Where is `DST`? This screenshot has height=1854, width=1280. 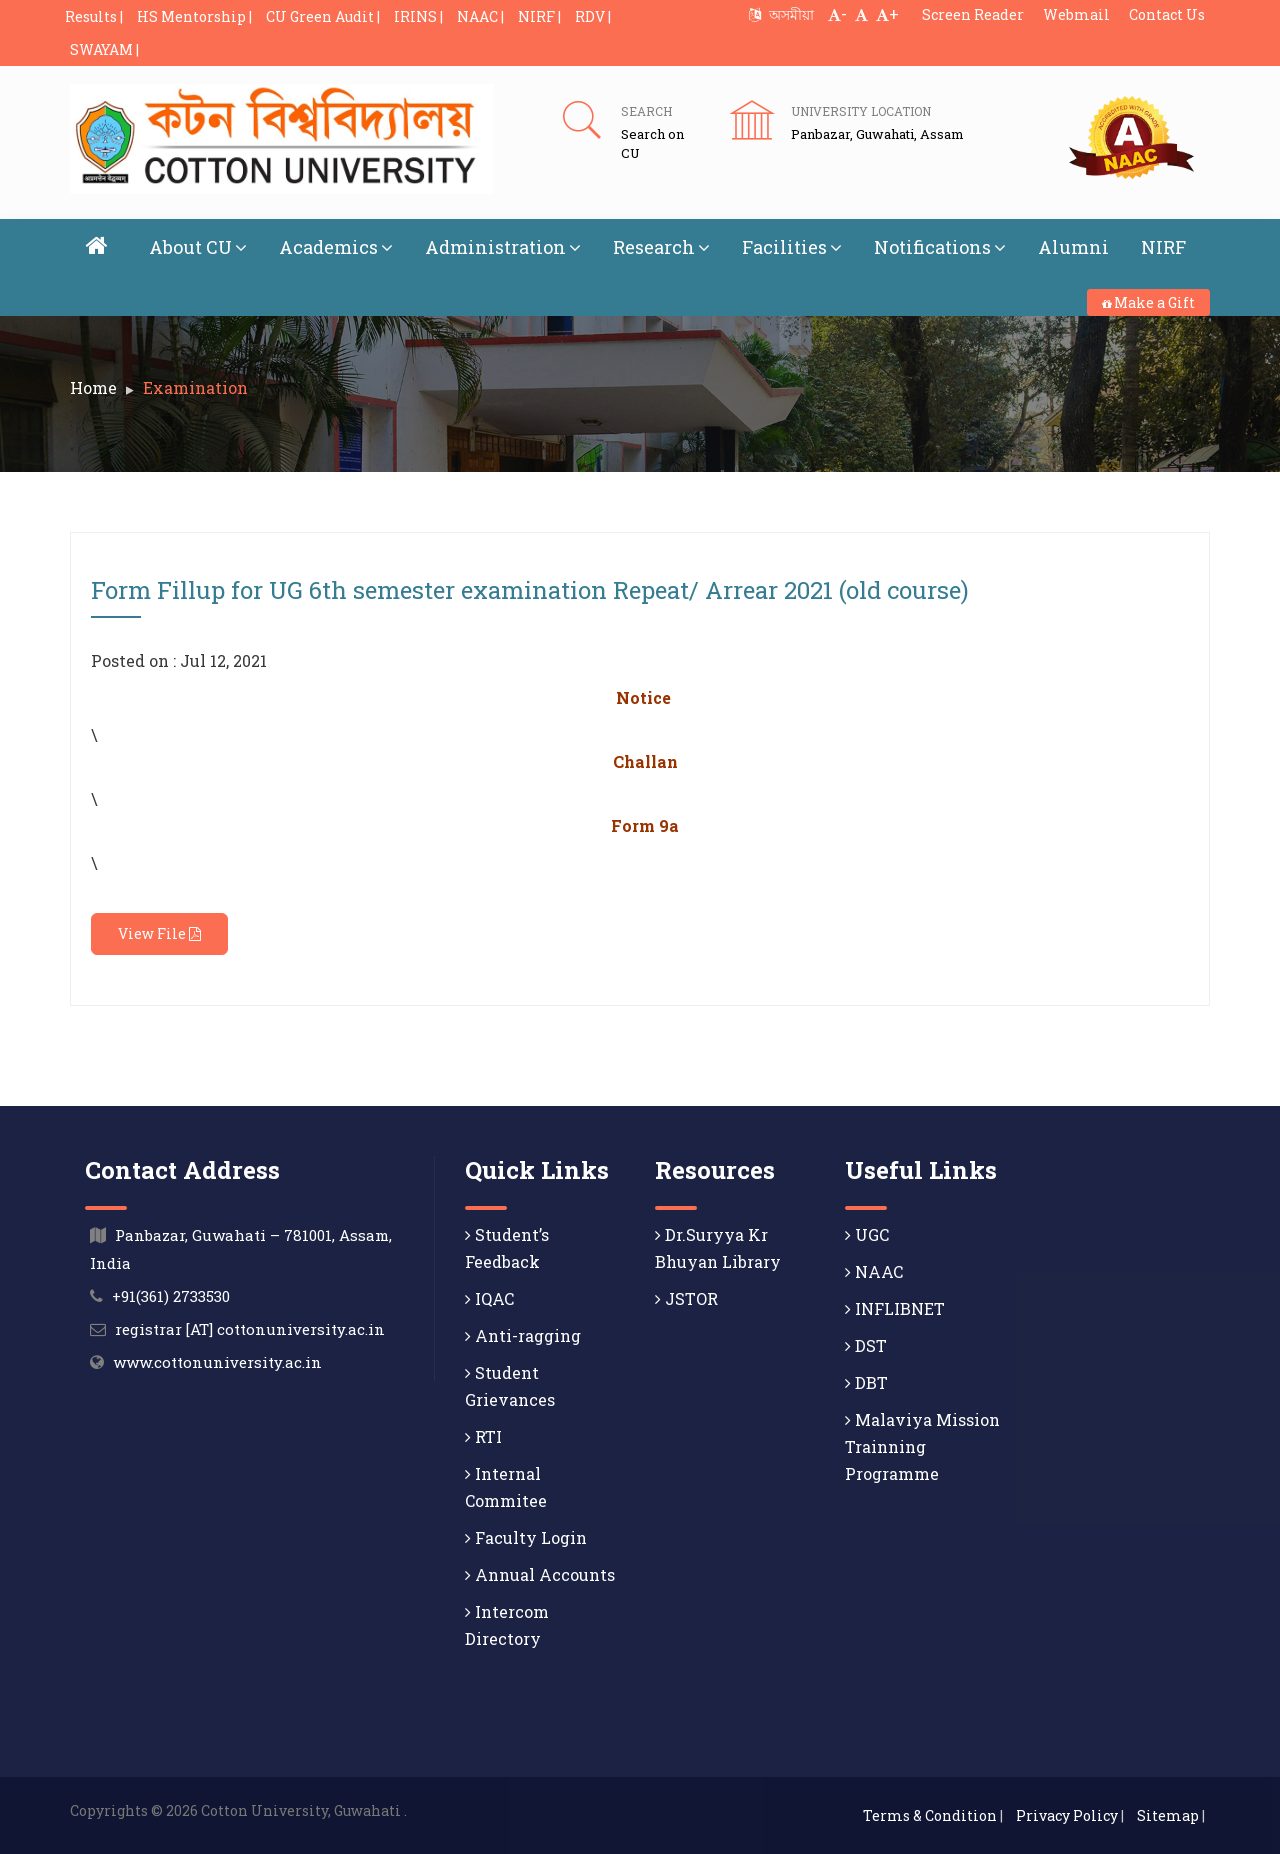 DST is located at coordinates (866, 1345).